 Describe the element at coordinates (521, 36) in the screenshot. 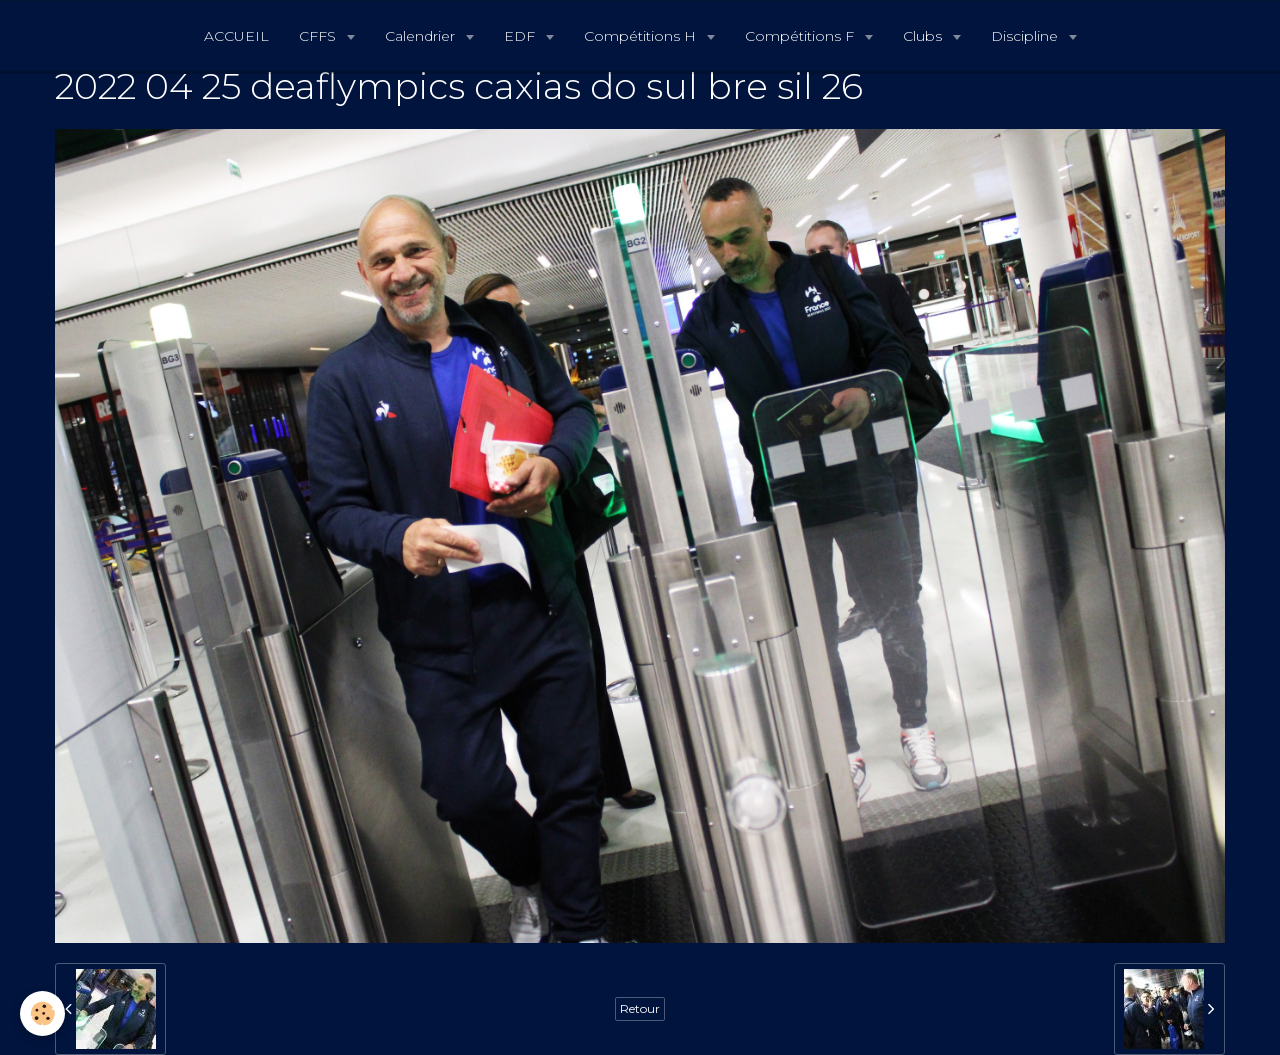

I see `EDF` at that location.